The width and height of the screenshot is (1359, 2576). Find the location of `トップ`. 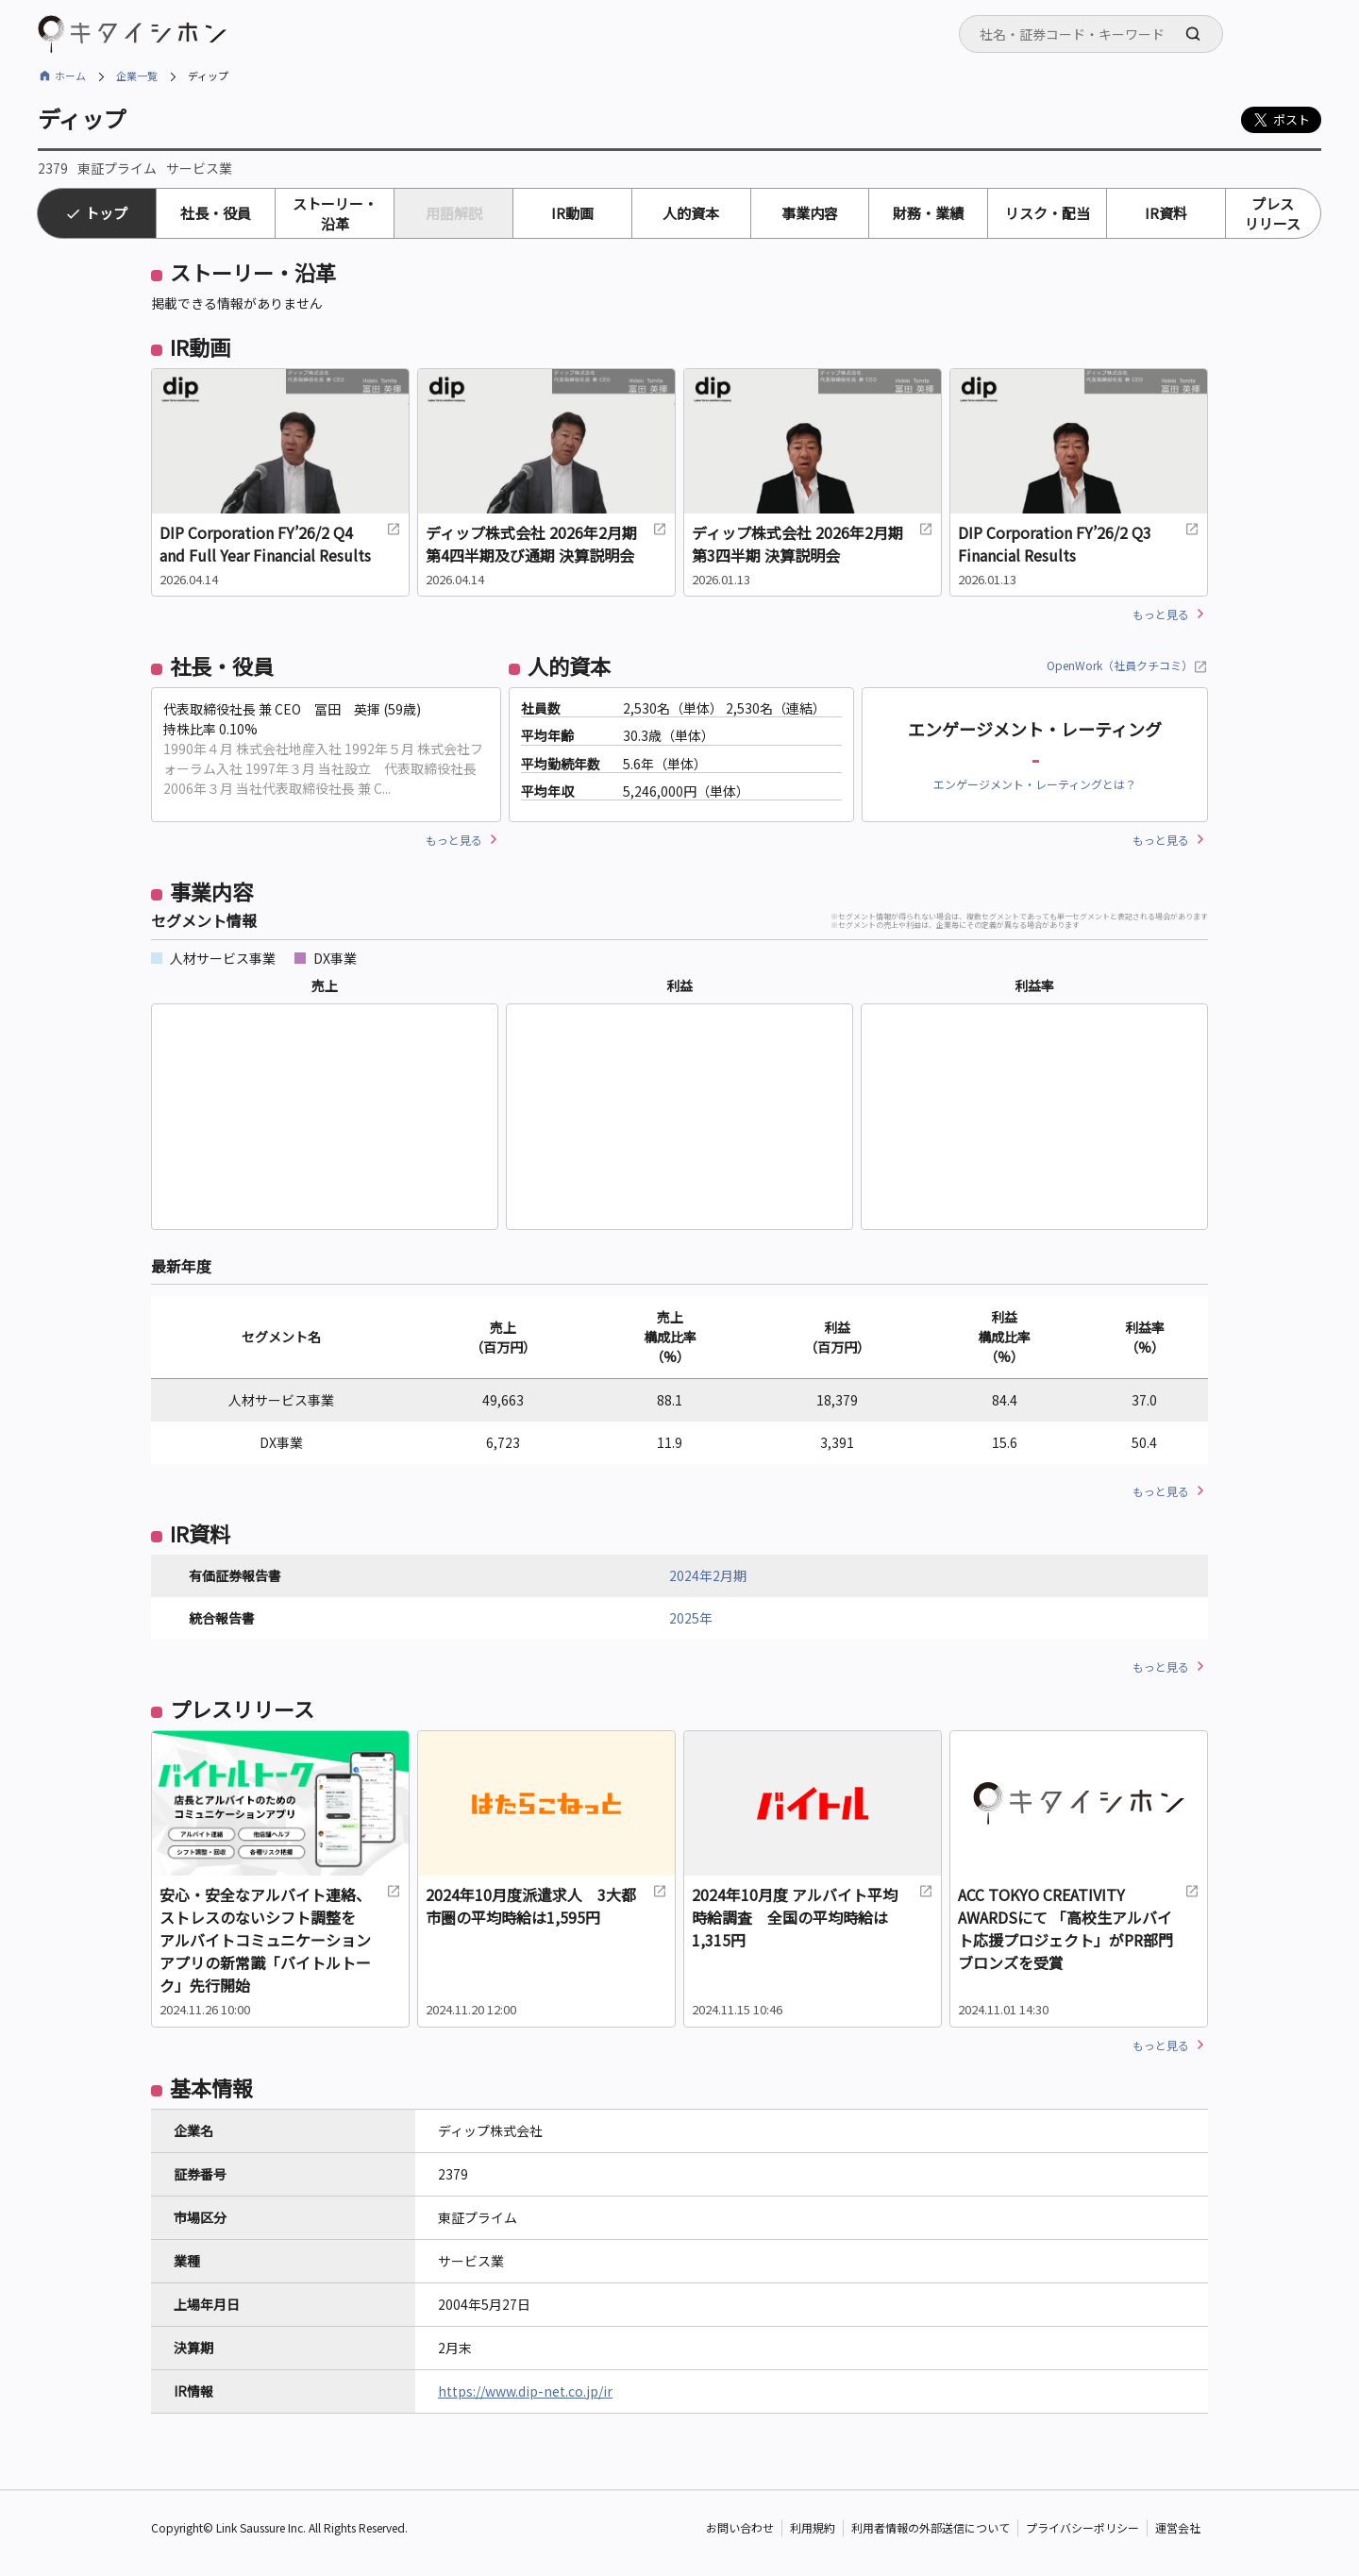

トップ is located at coordinates (106, 213).